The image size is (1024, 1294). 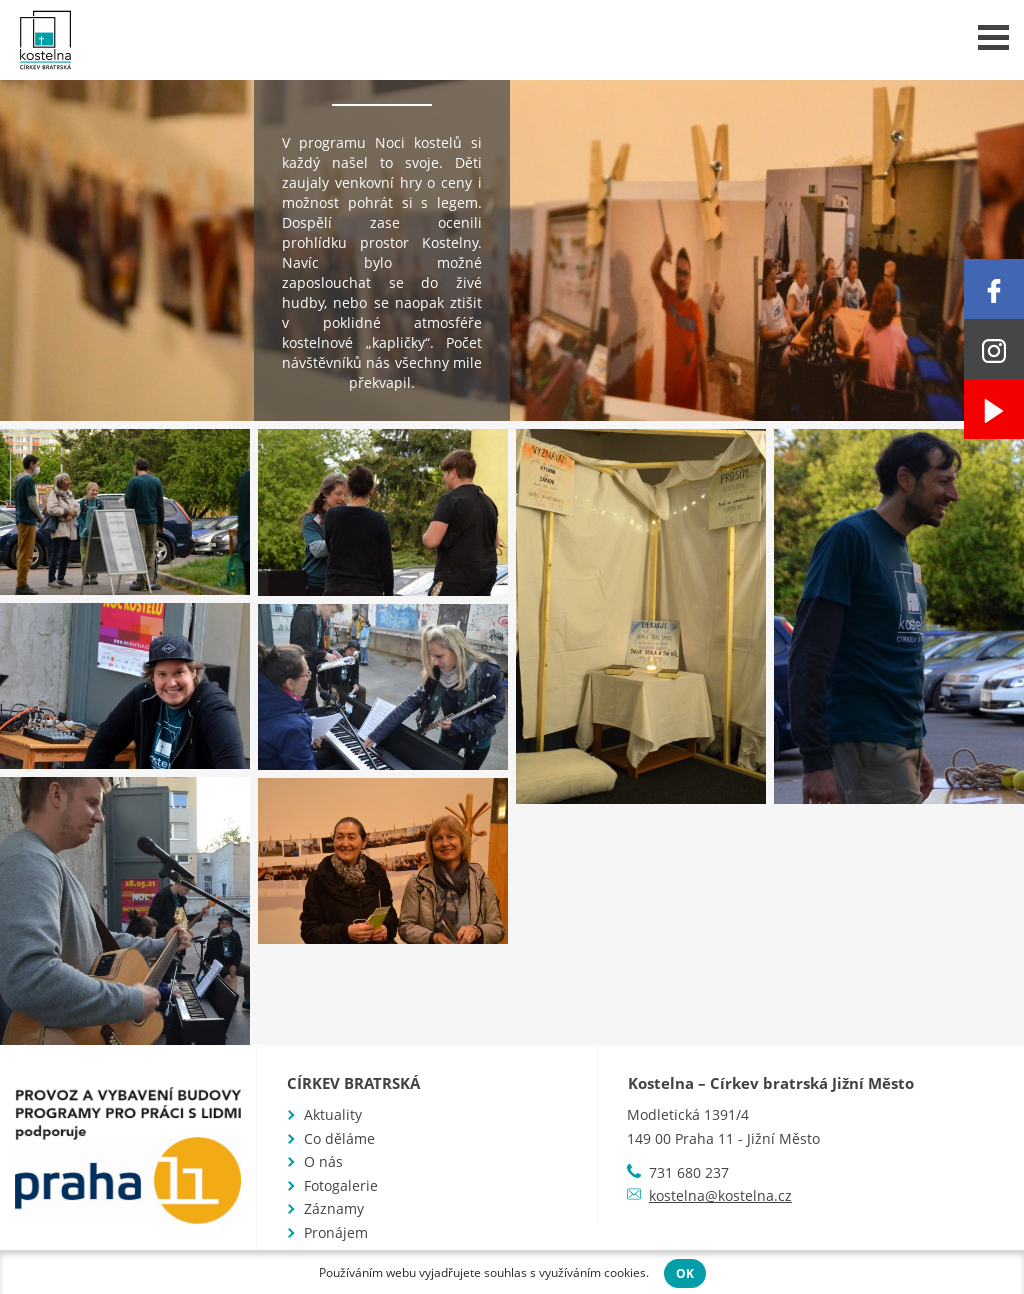 I want to click on Fotogalerie, so click(x=341, y=1185).